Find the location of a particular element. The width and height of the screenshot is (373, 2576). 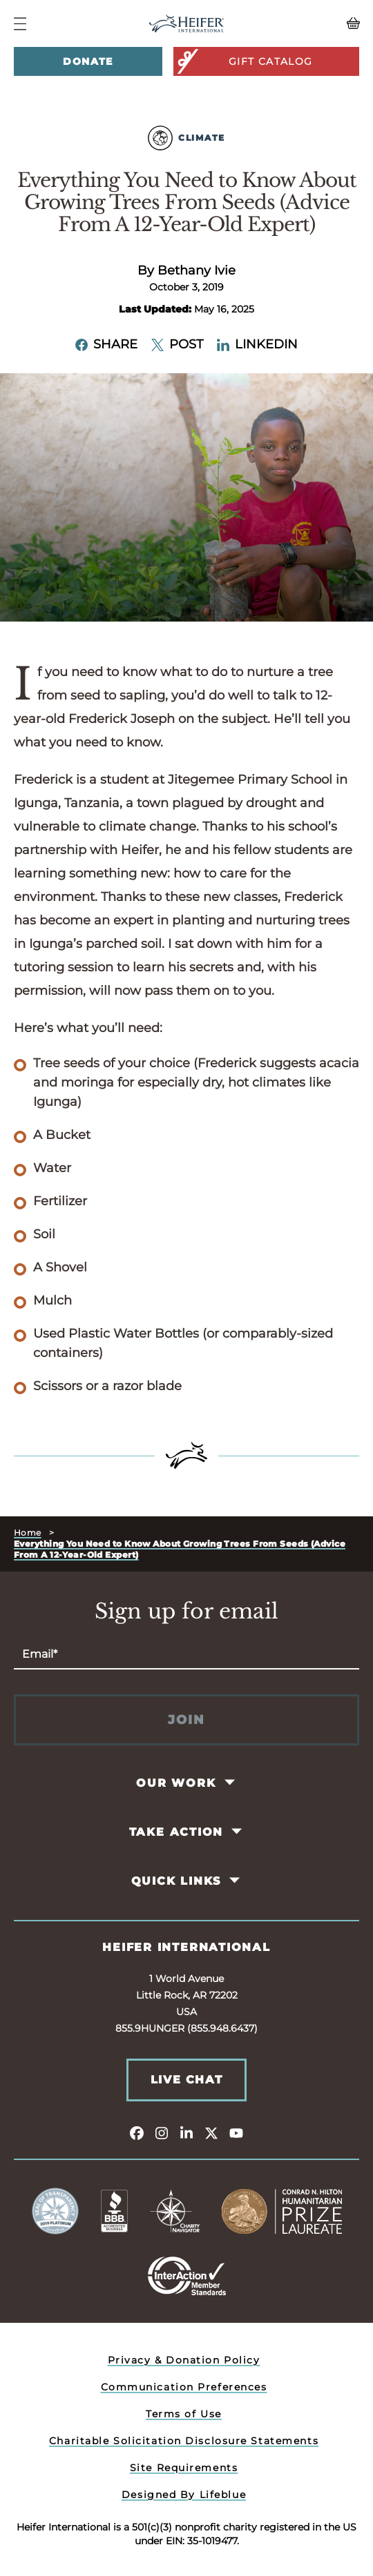

[facebook] is located at coordinates (137, 2132).